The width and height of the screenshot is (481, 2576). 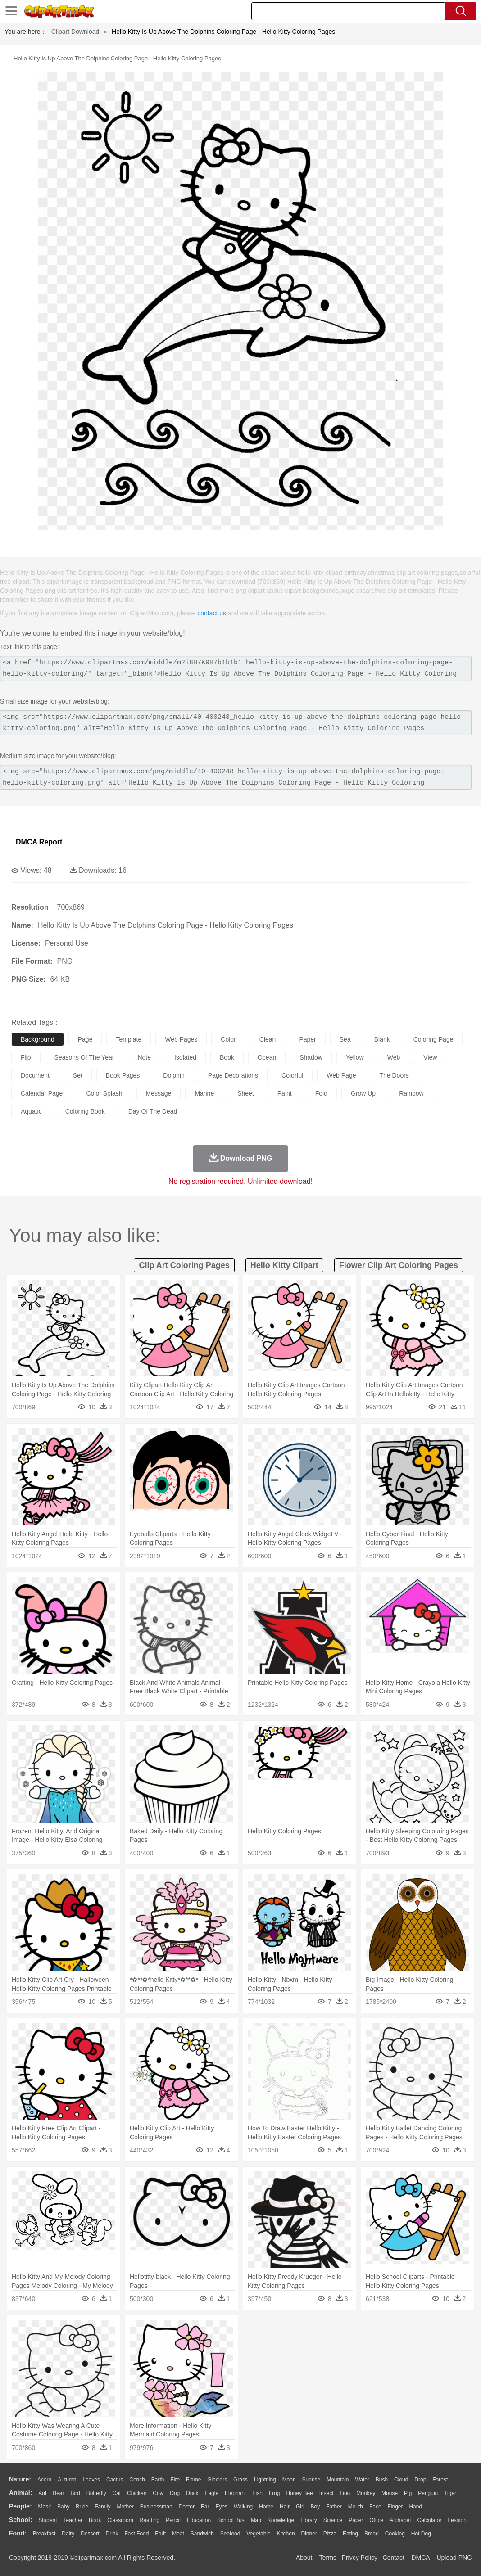 I want to click on father, so click(x=334, y=2507).